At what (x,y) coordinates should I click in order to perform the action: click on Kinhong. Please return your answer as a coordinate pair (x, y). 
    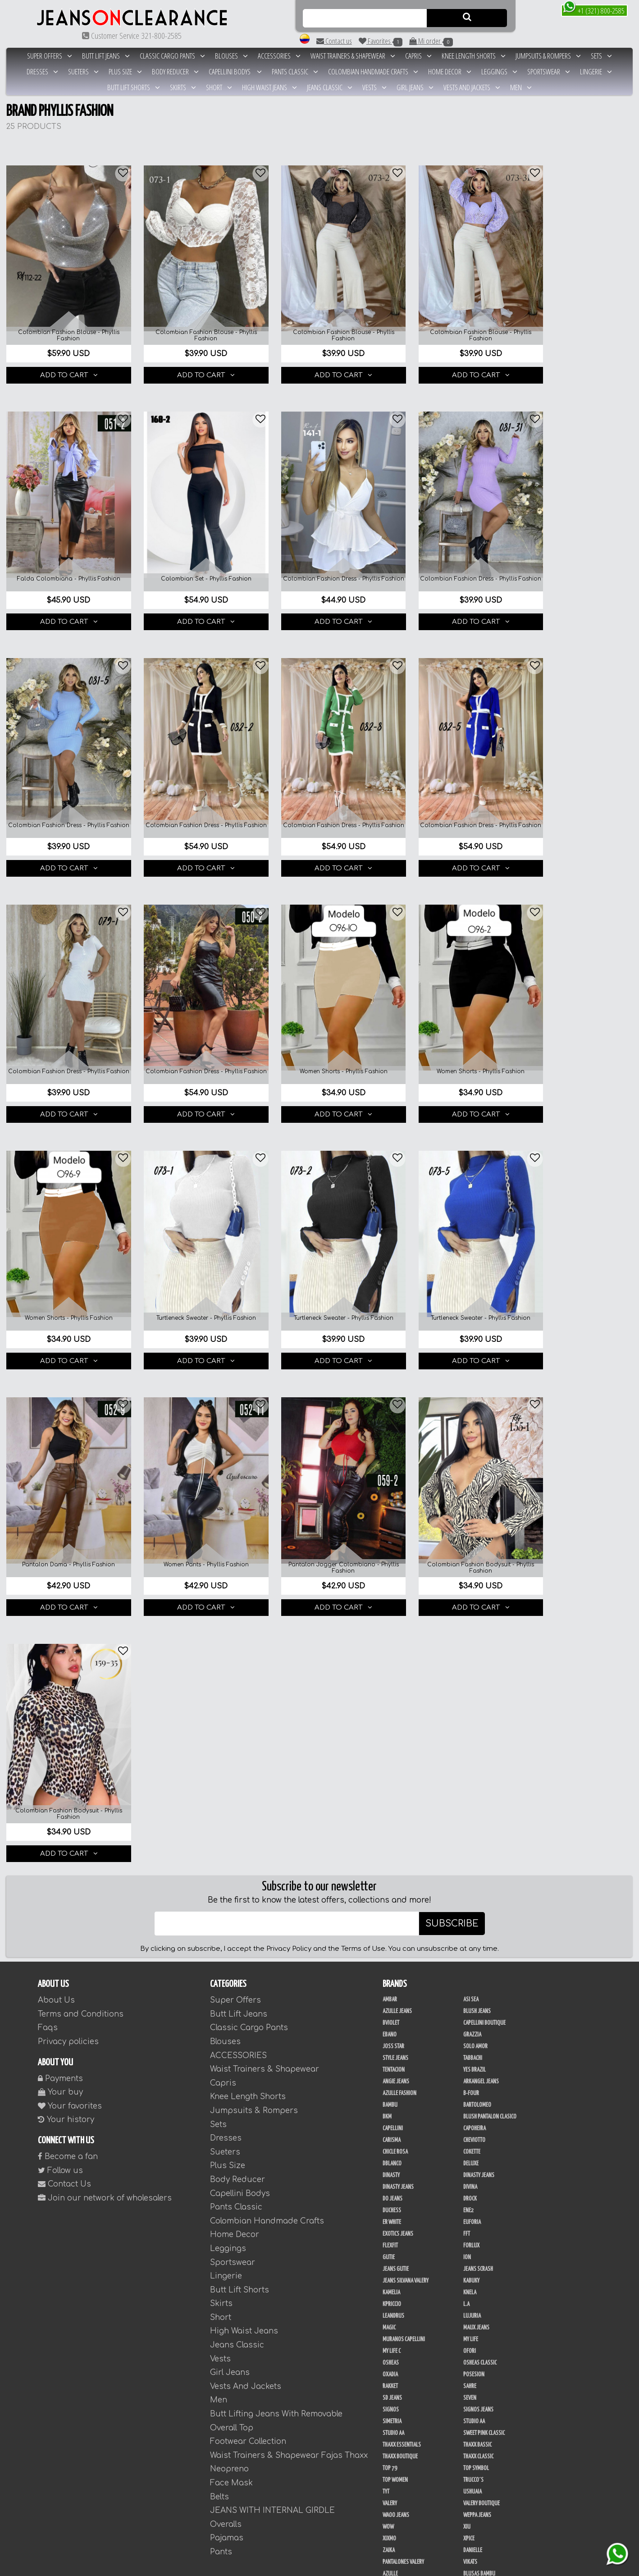
    Looking at the image, I should click on (473, 2474).